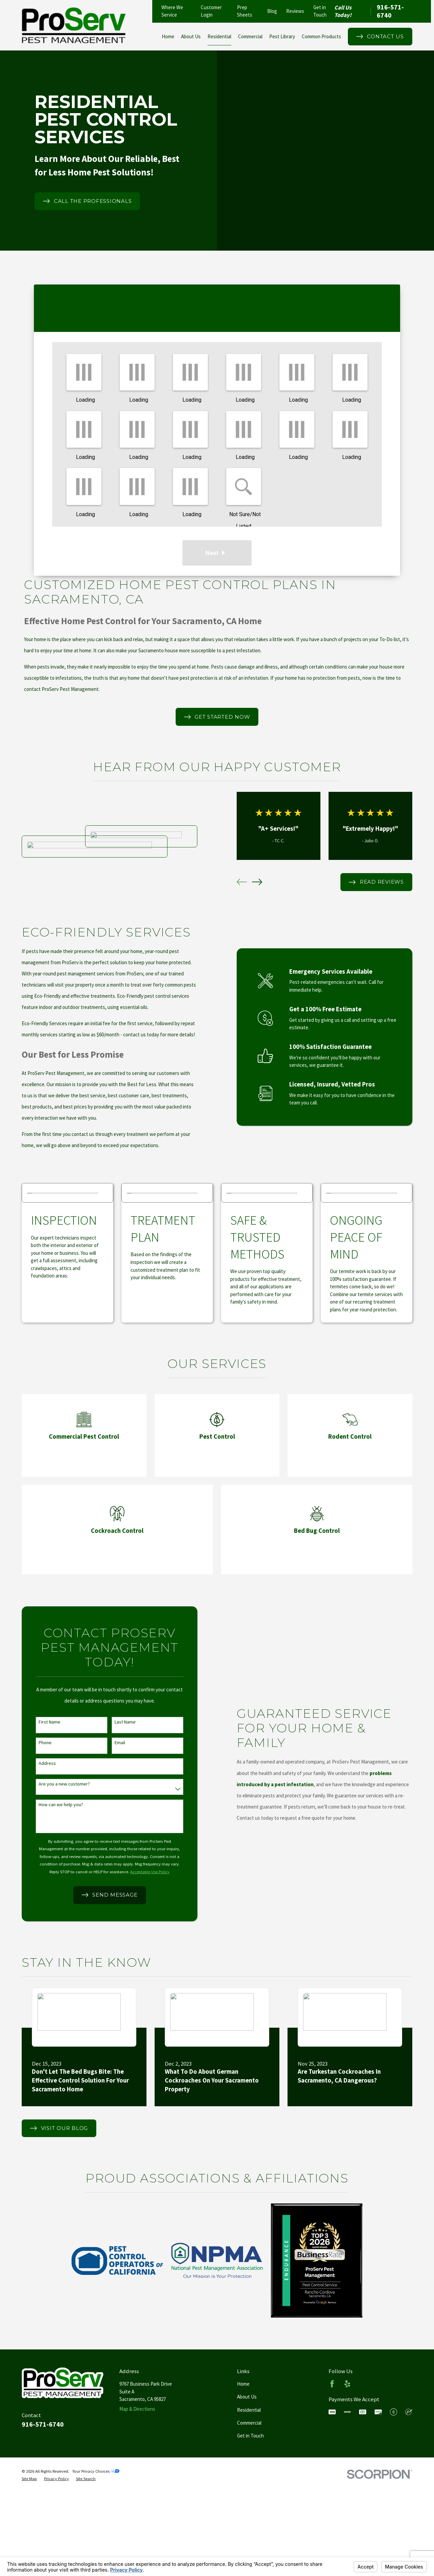  I want to click on Map & Directions, so click(137, 2409).